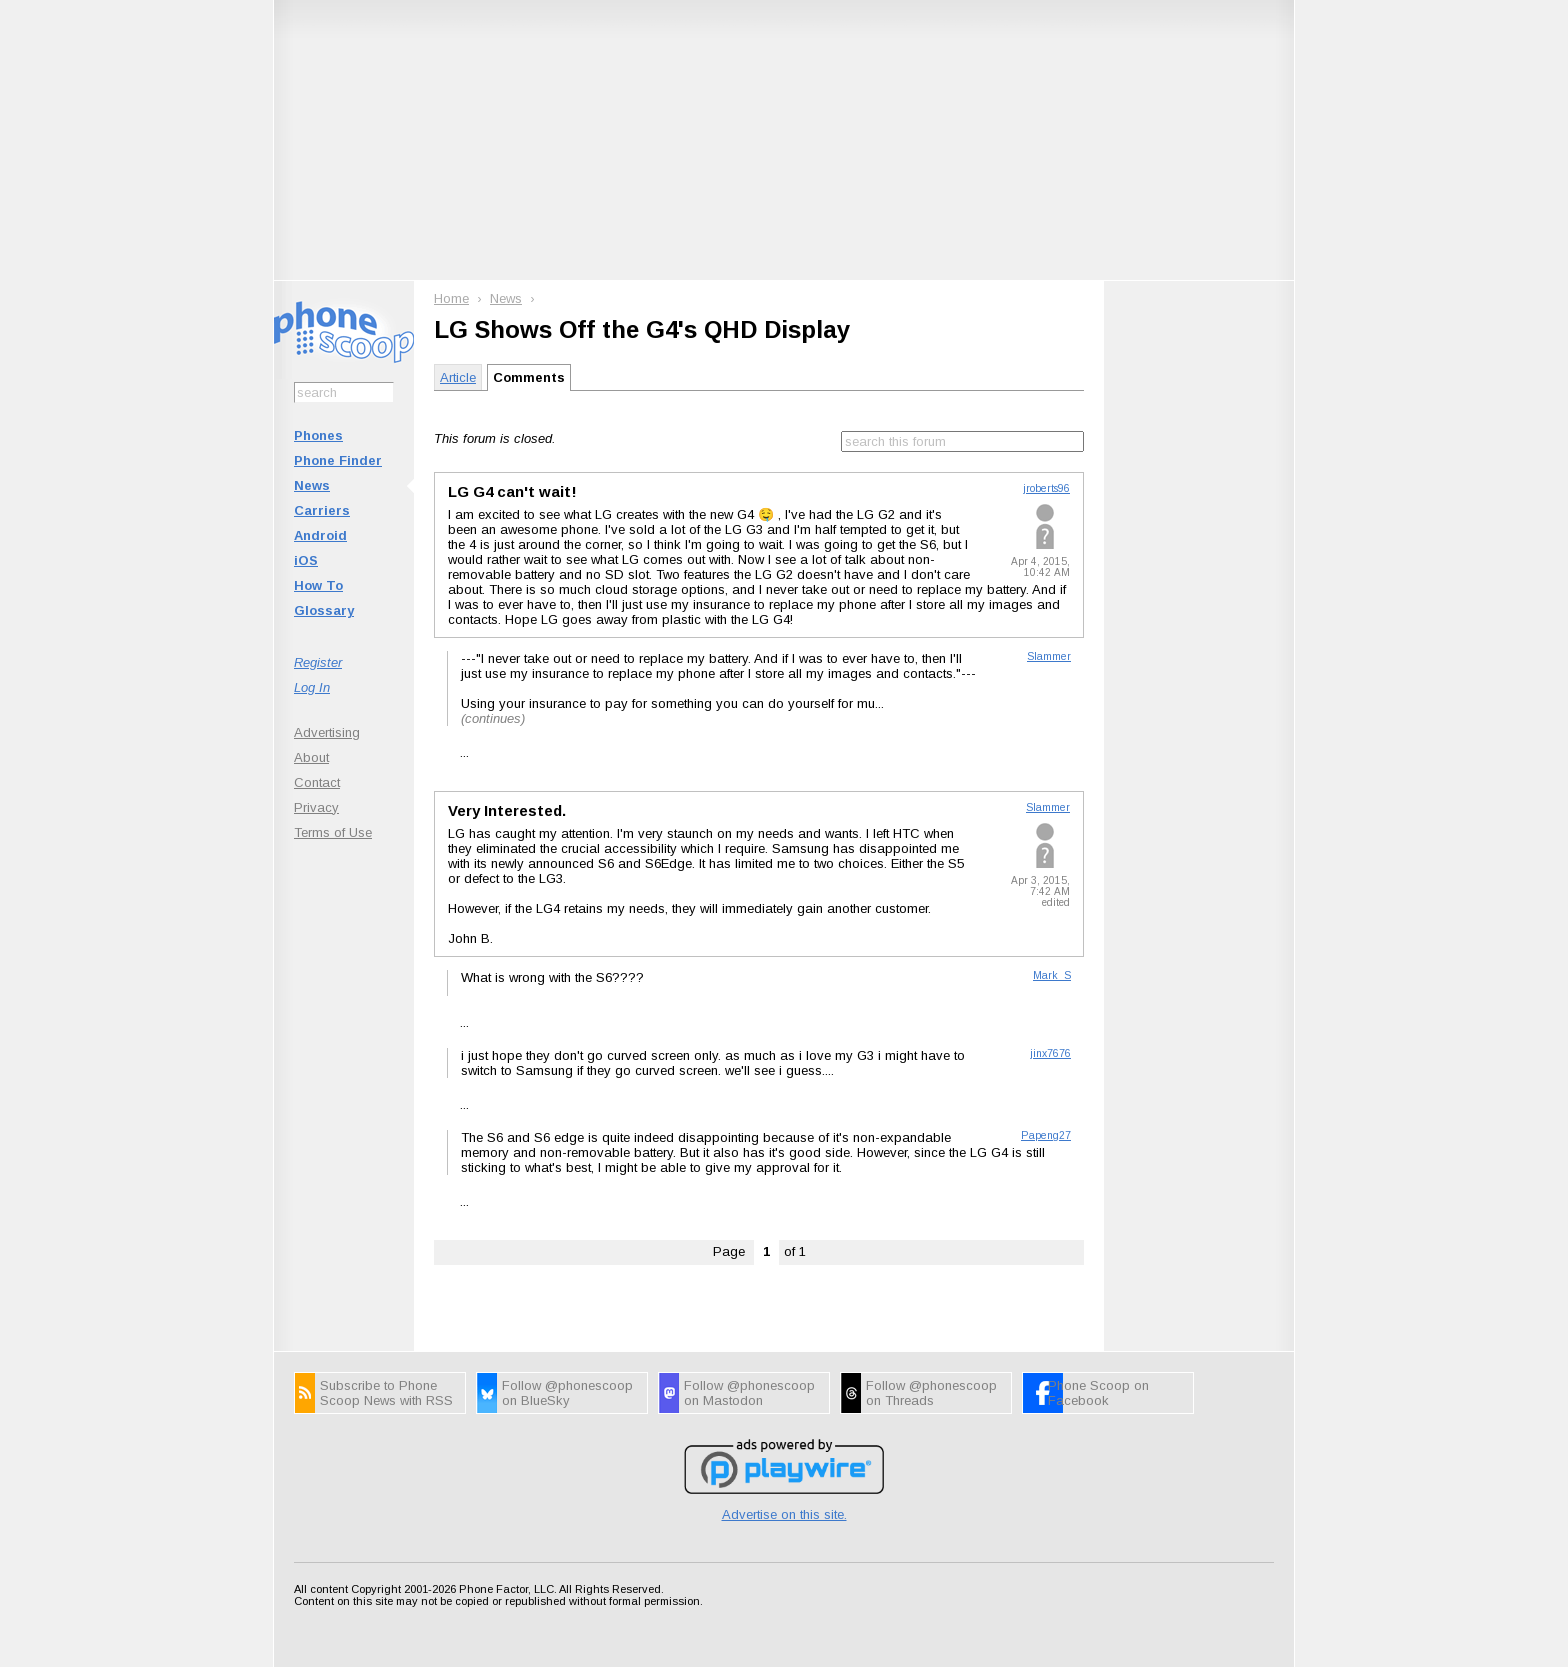  What do you see at coordinates (749, 1393) in the screenshot?
I see `Follow @phonescoop on Mastodon` at bounding box center [749, 1393].